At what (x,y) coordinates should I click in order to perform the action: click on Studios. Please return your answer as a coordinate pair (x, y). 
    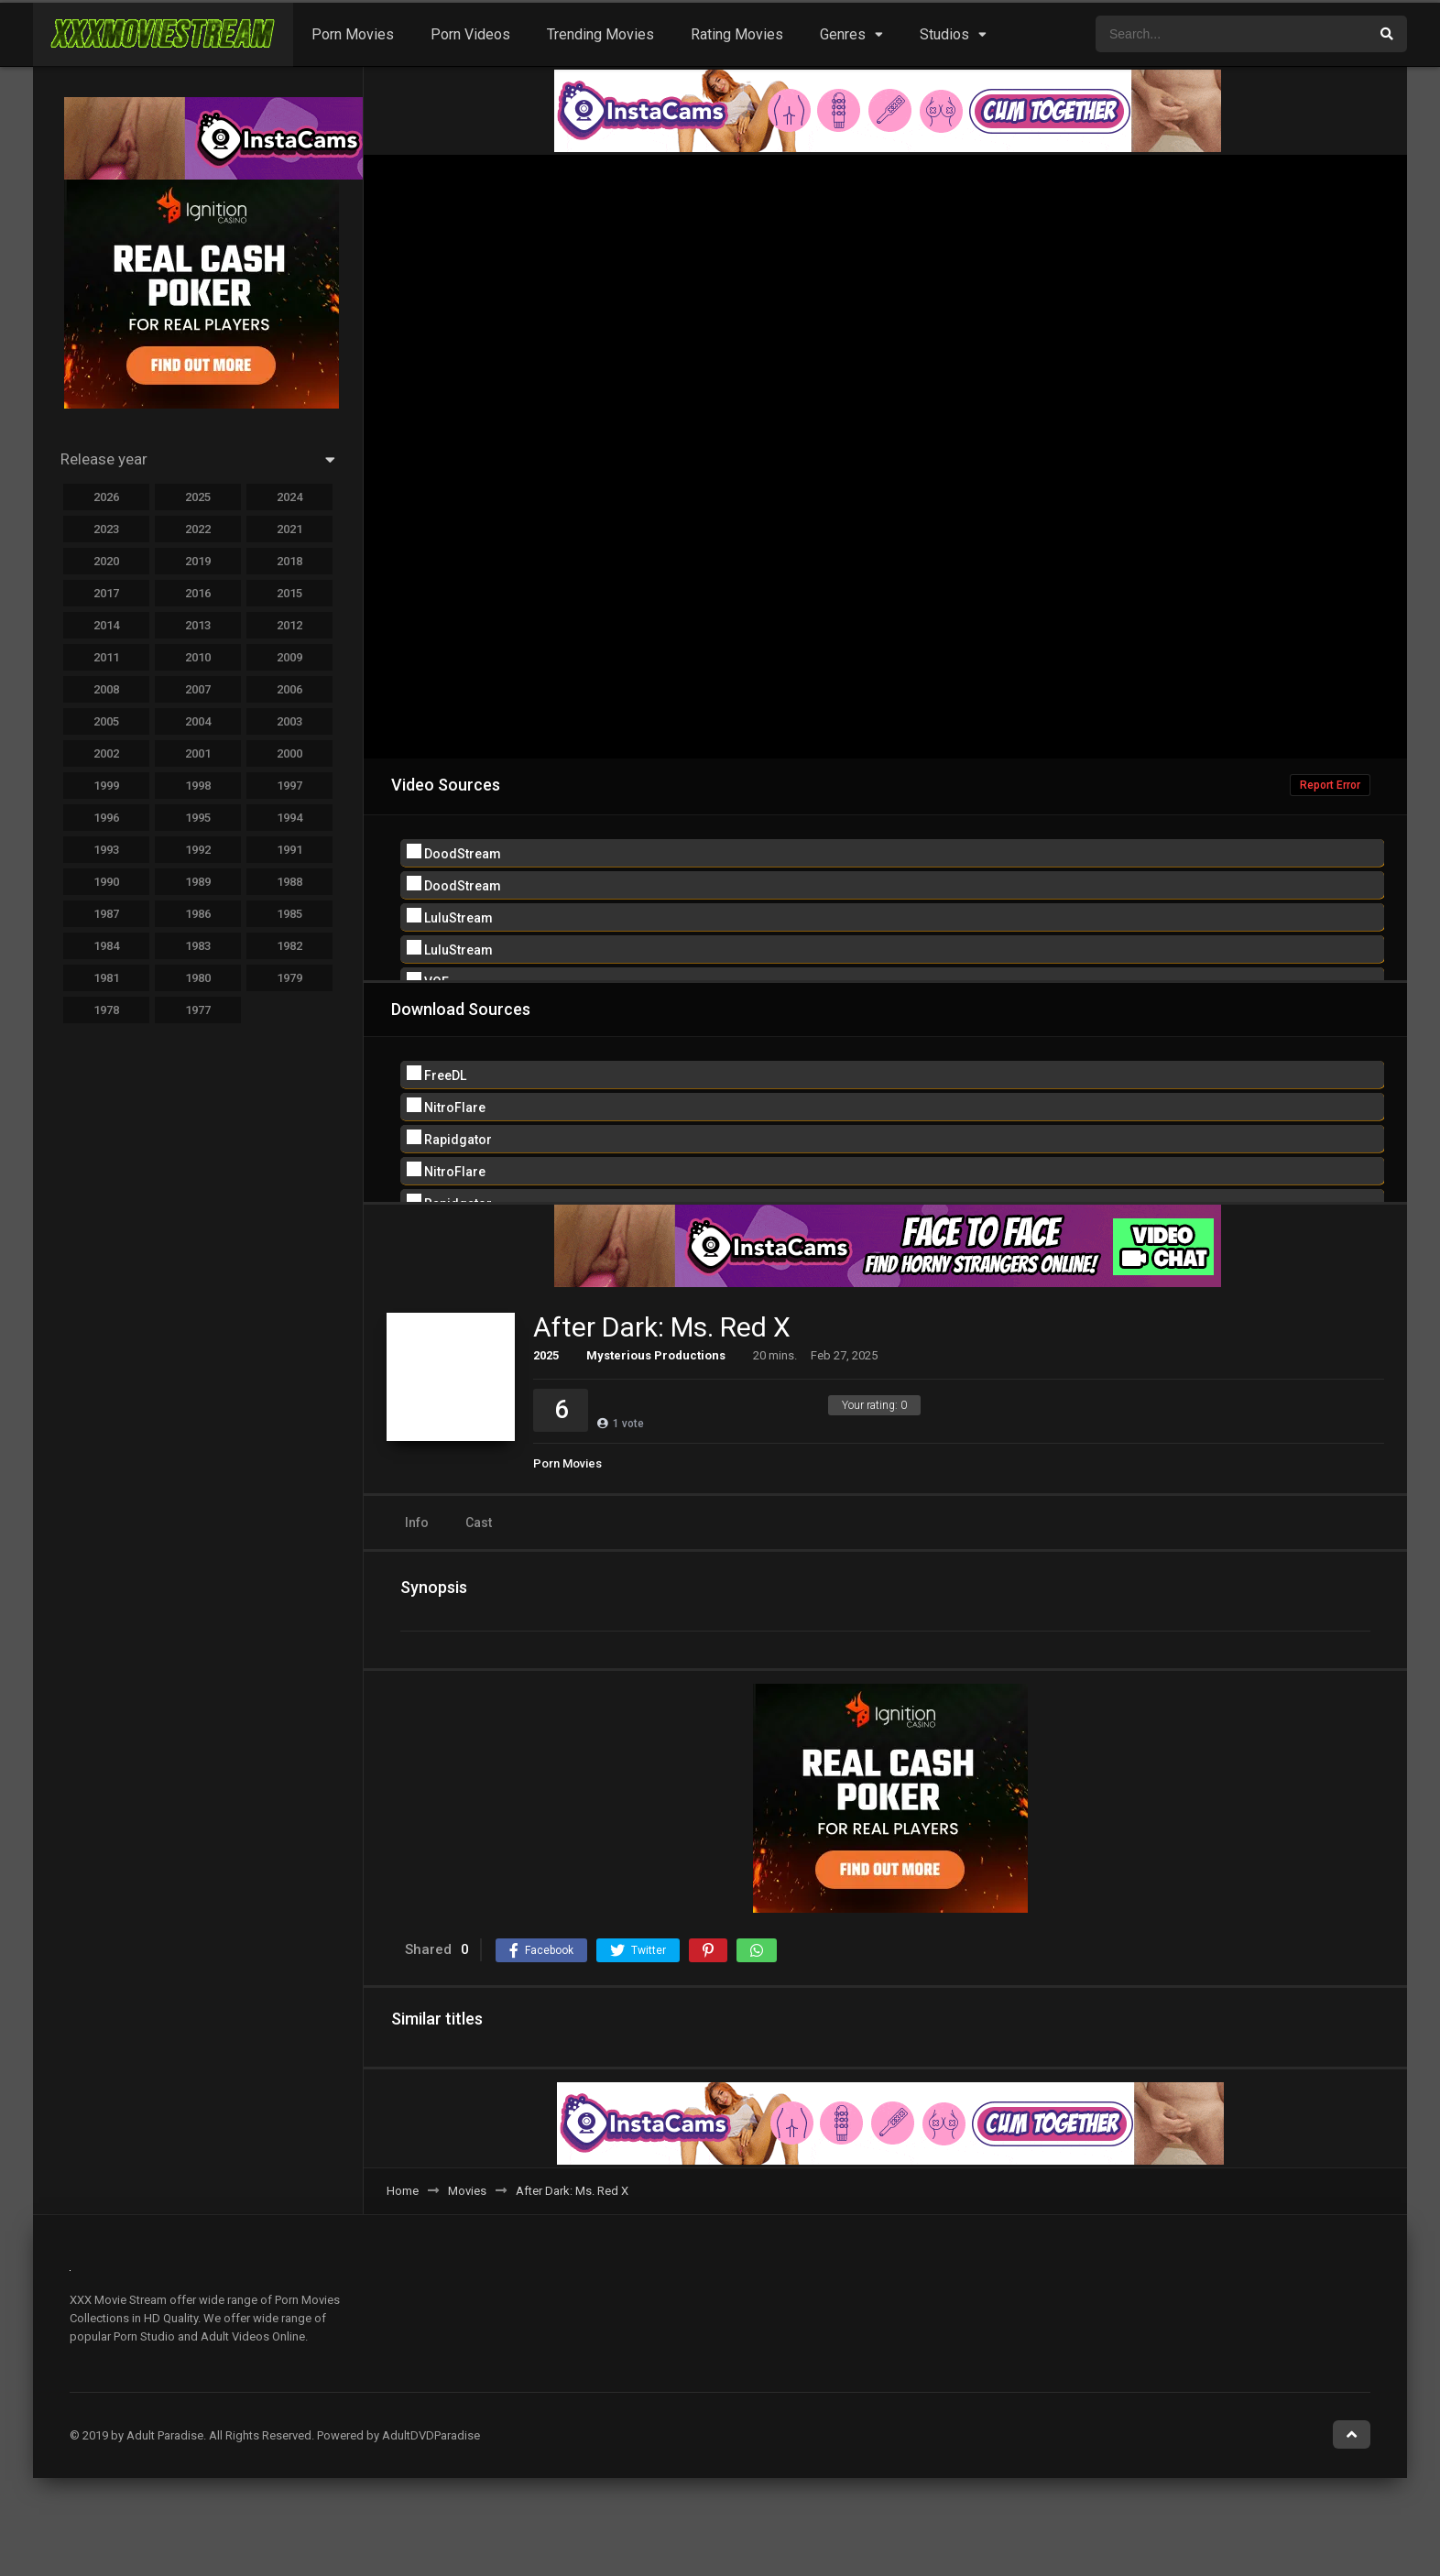
    Looking at the image, I should click on (944, 34).